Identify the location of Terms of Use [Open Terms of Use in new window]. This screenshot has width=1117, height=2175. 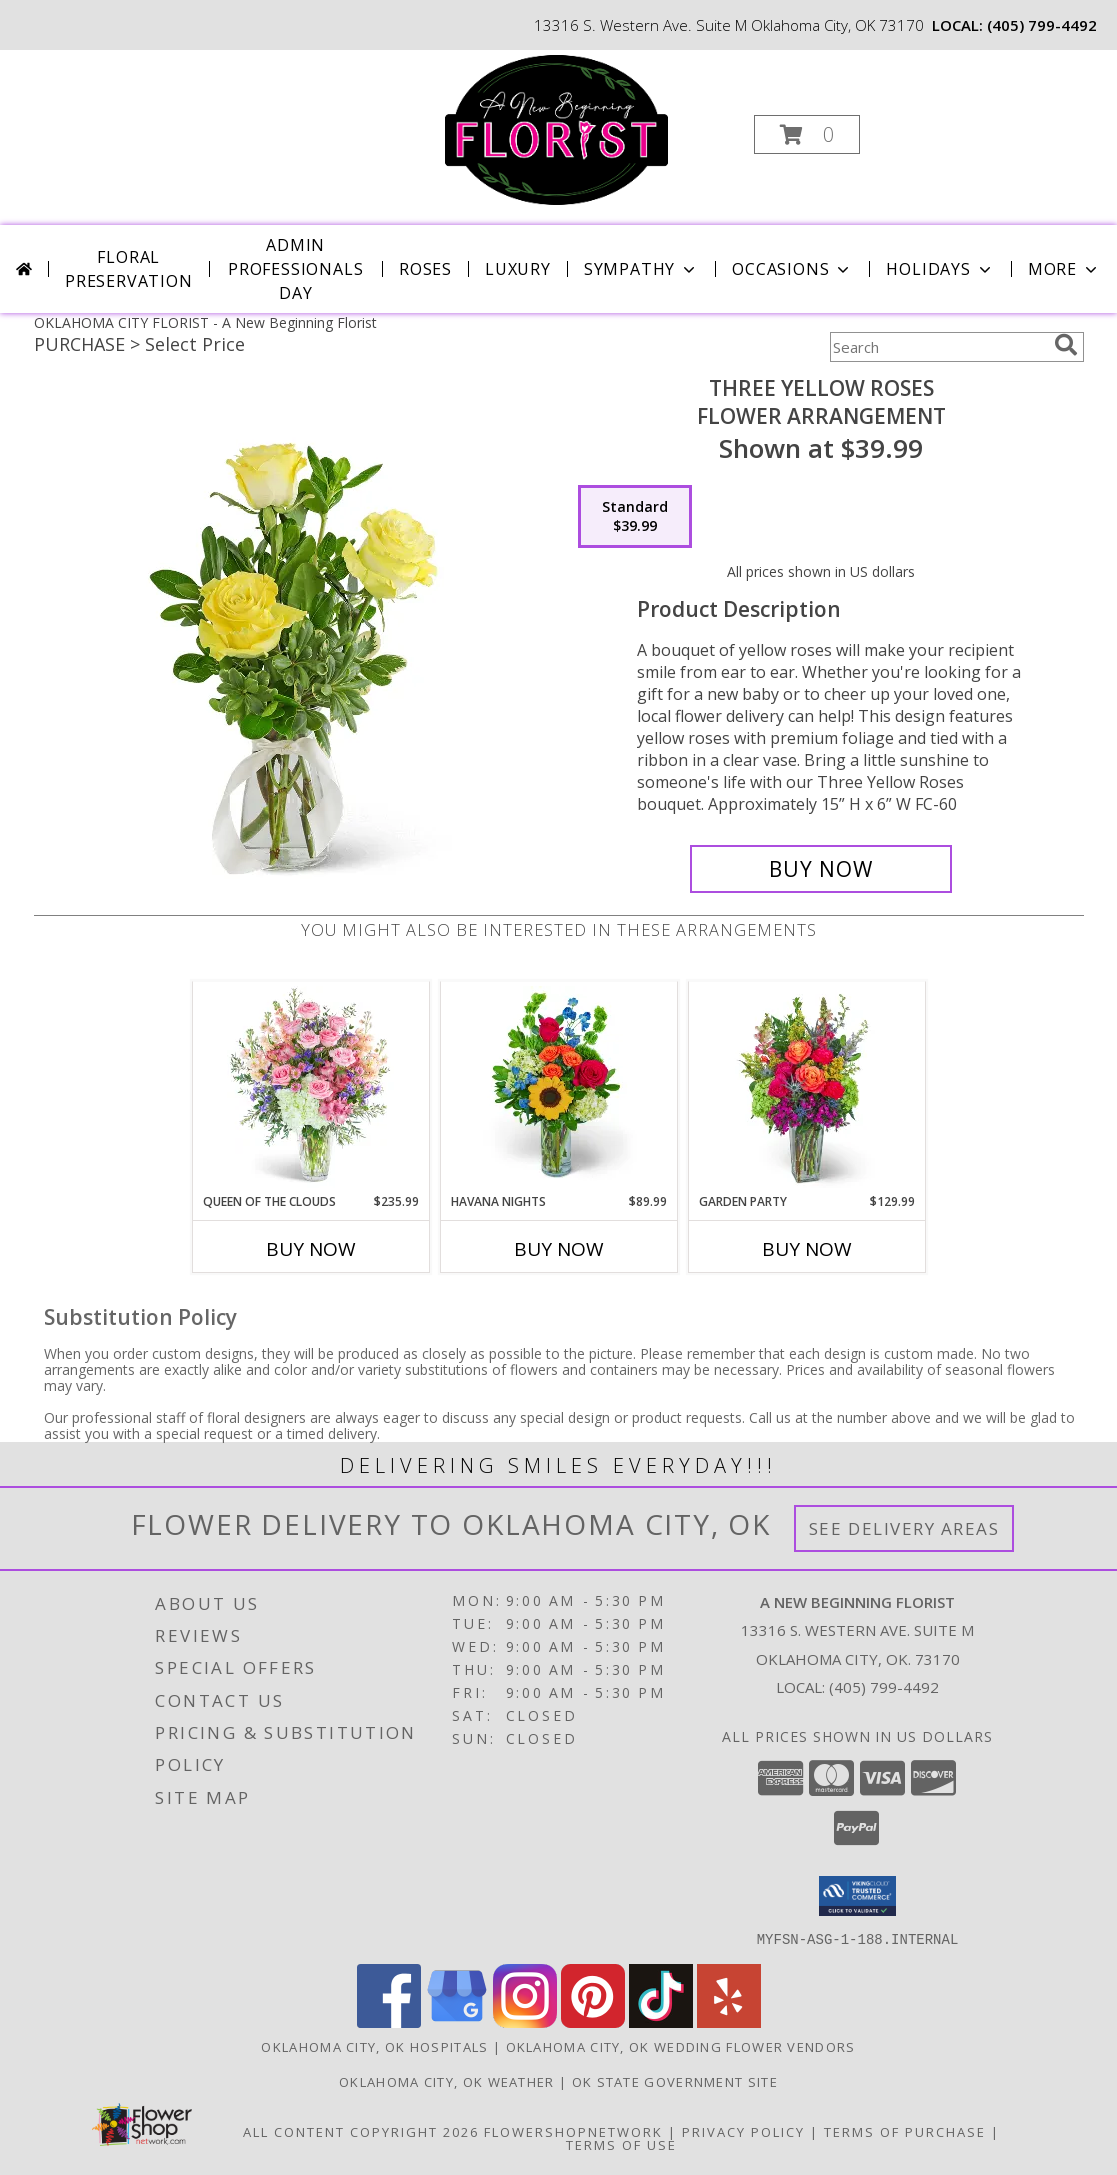
(621, 2144).